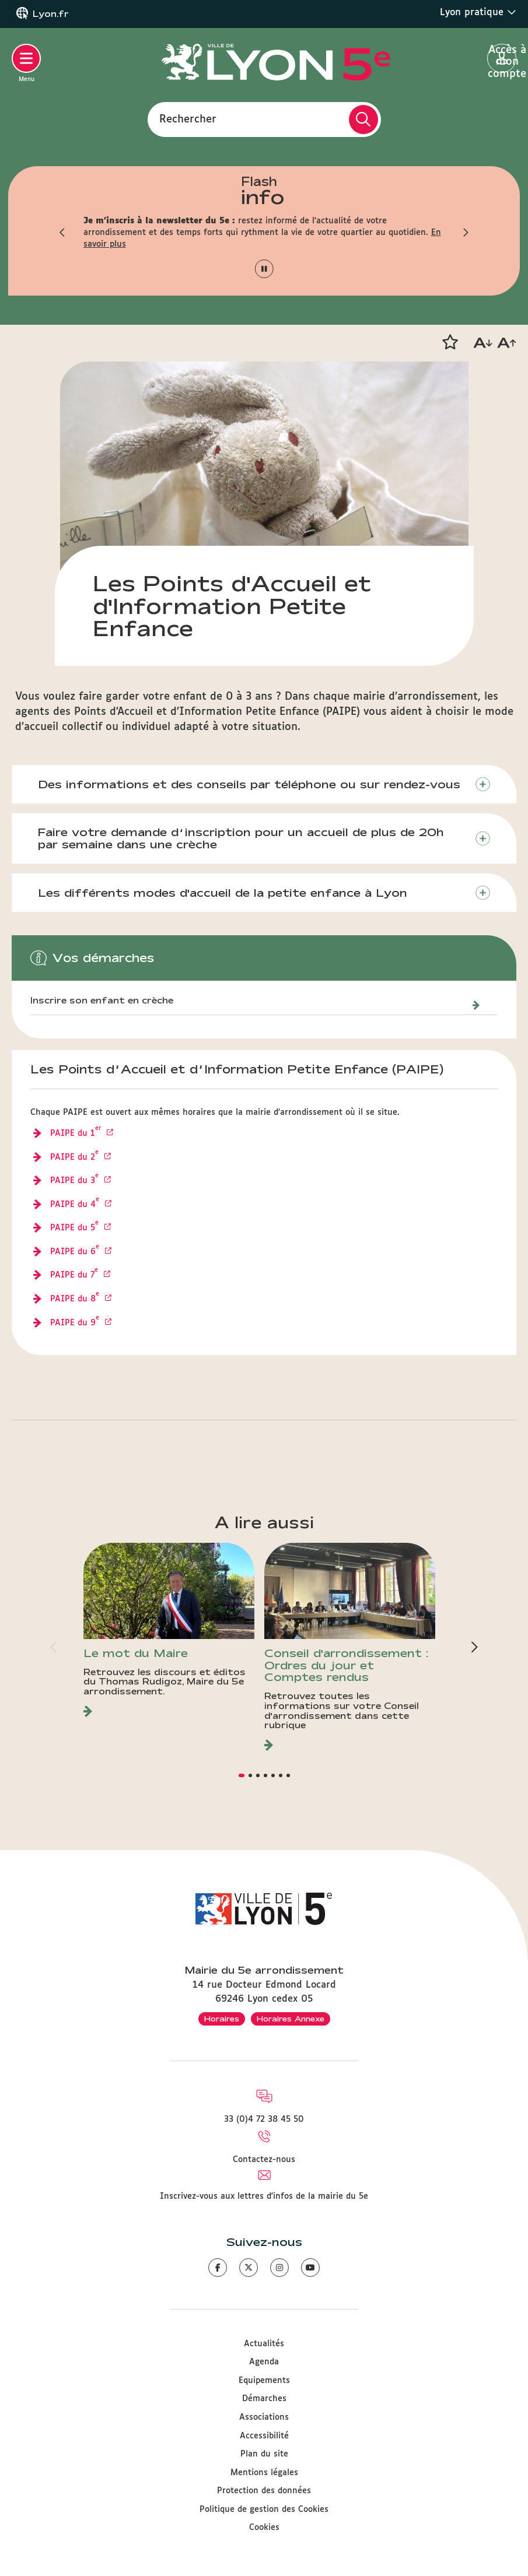 Image resolution: width=528 pixels, height=2576 pixels. I want to click on PAIPE du 8, so click(76, 1299).